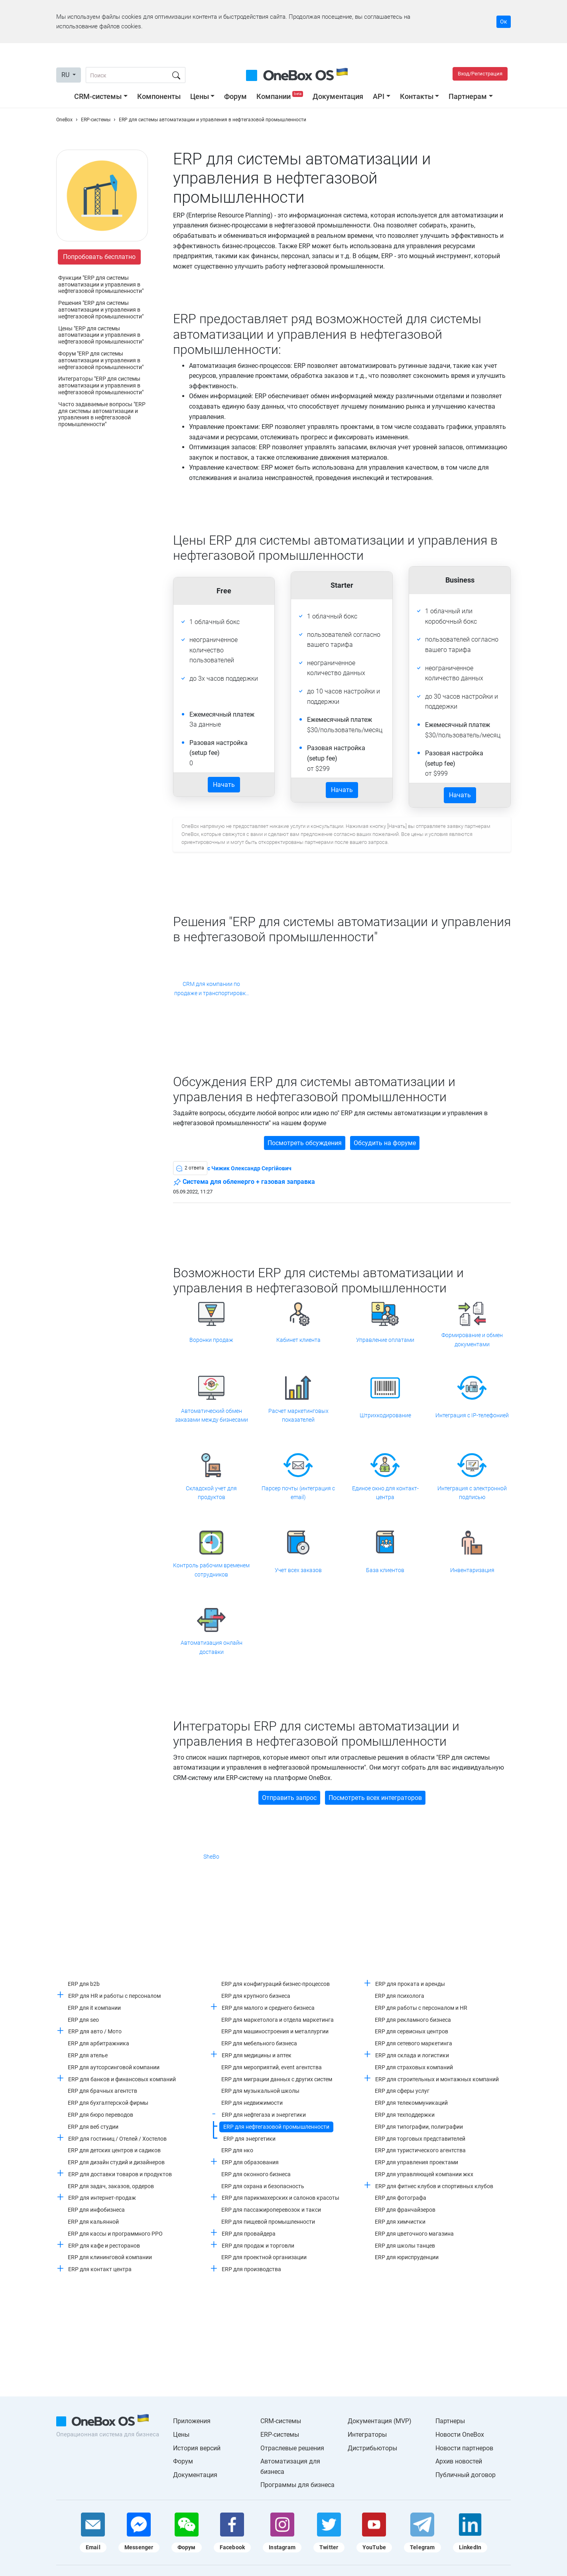 Image resolution: width=567 pixels, height=2576 pixels. Describe the element at coordinates (250, 2162) in the screenshot. I see `ERP для образования` at that location.